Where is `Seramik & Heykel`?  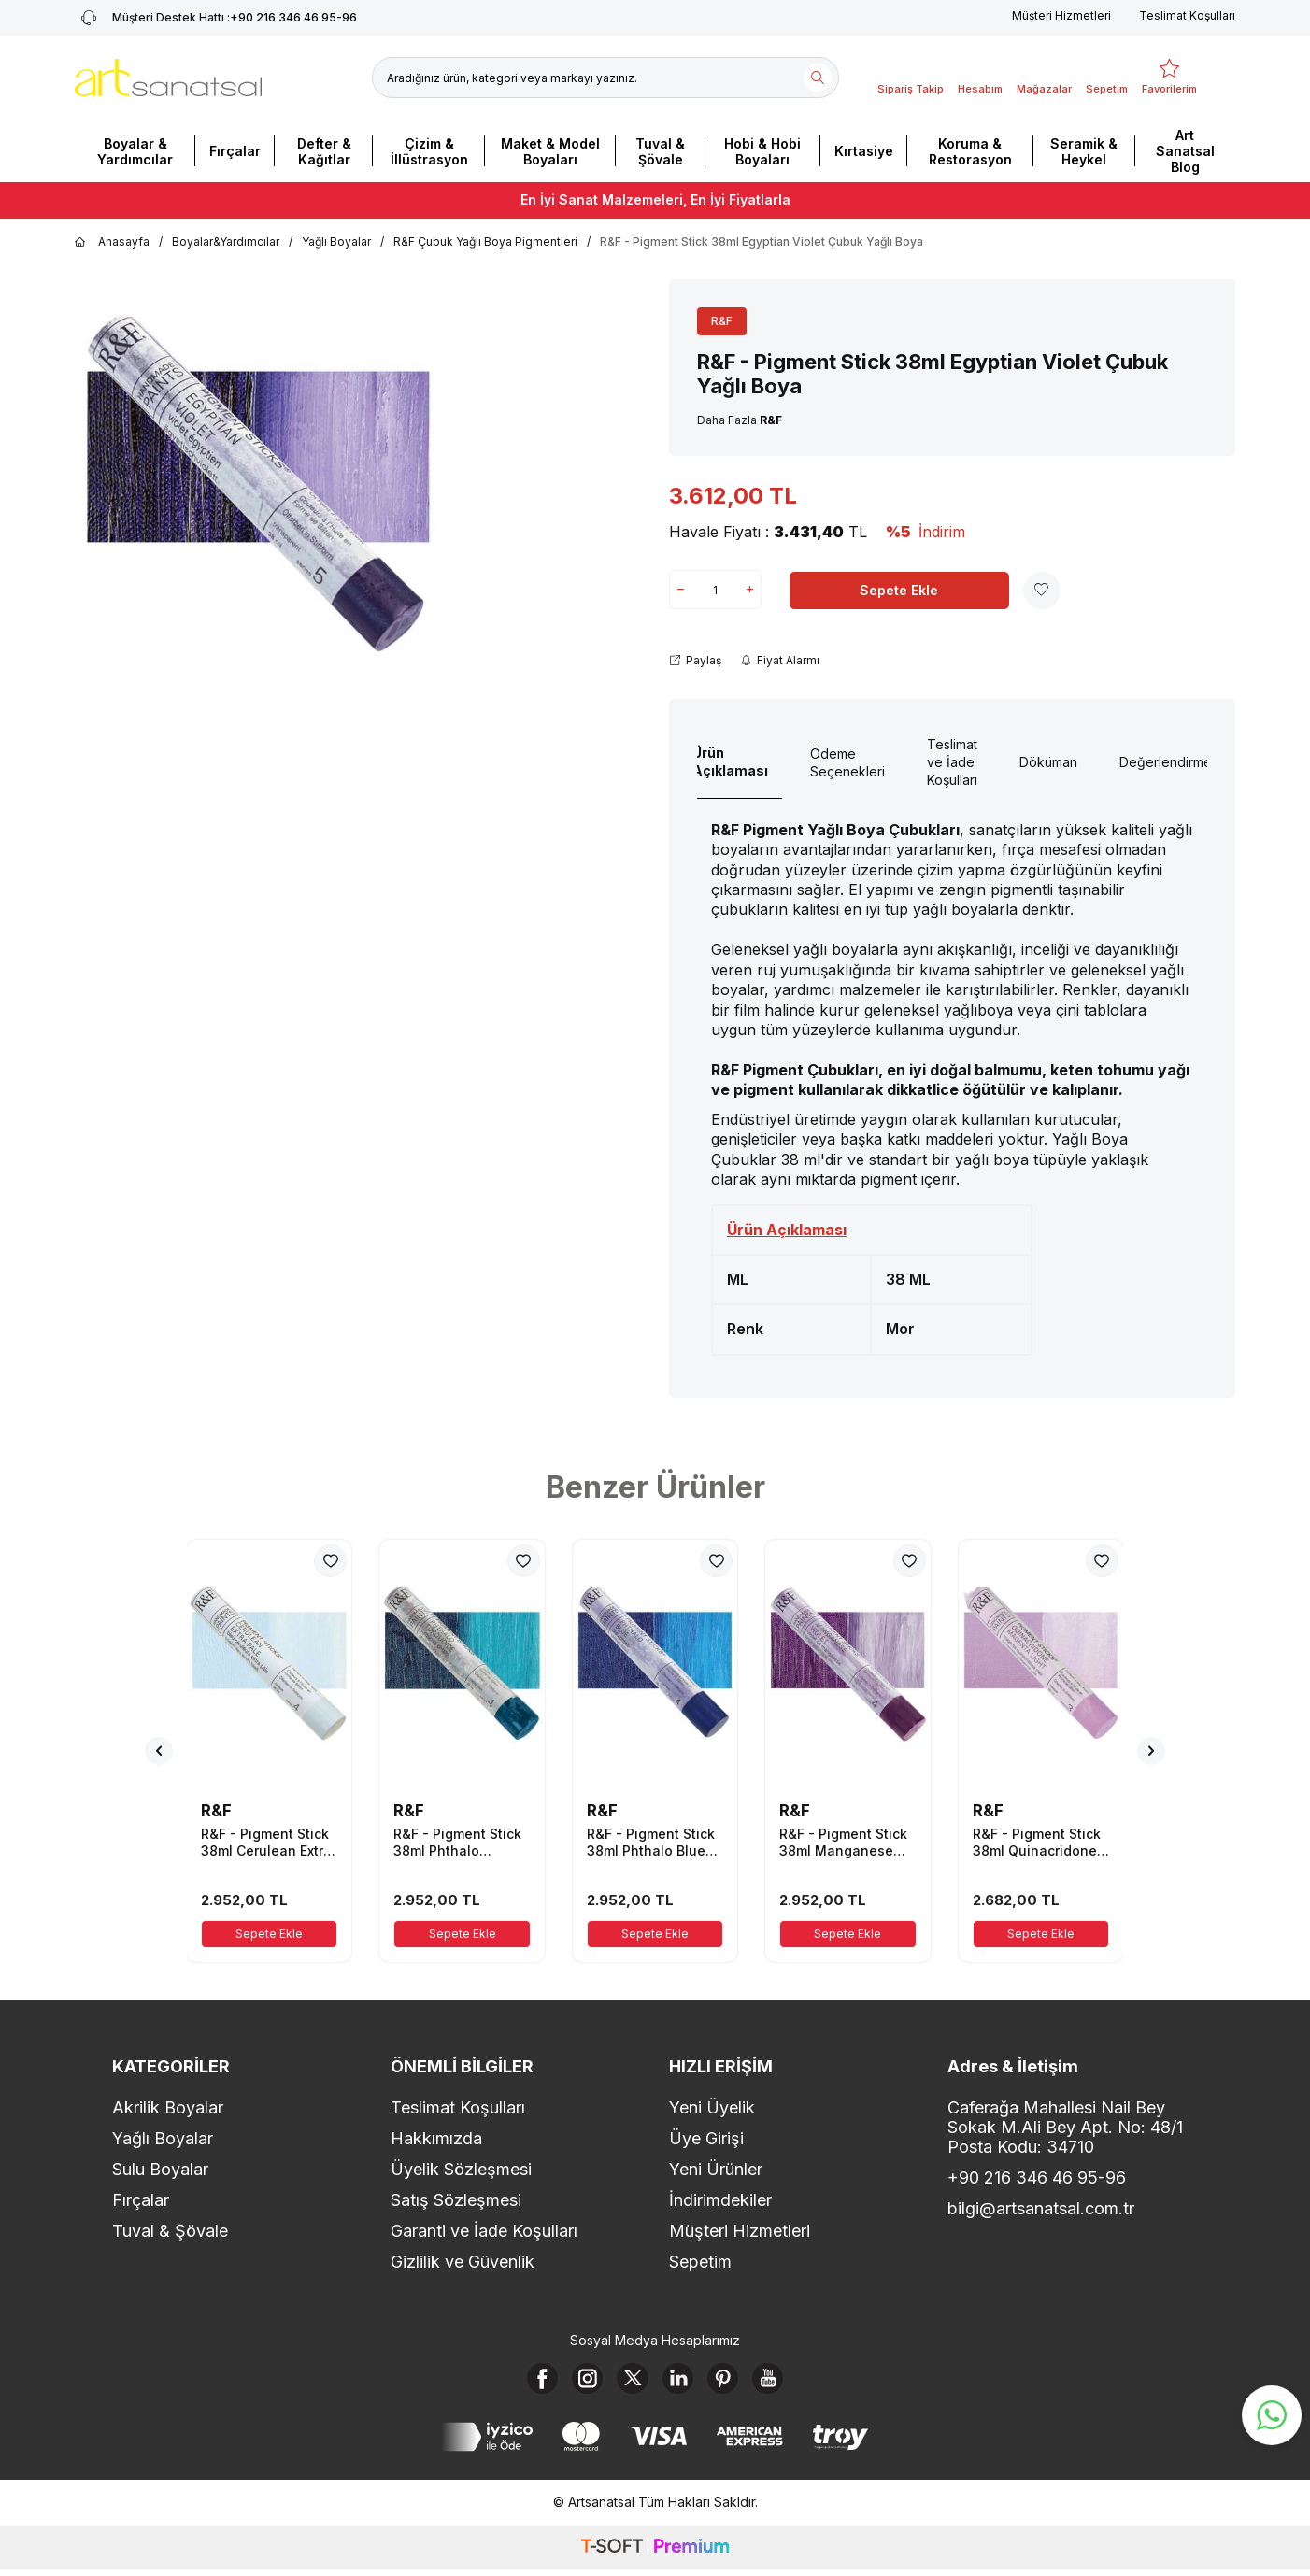
Seramik & Heykel is located at coordinates (1084, 151).